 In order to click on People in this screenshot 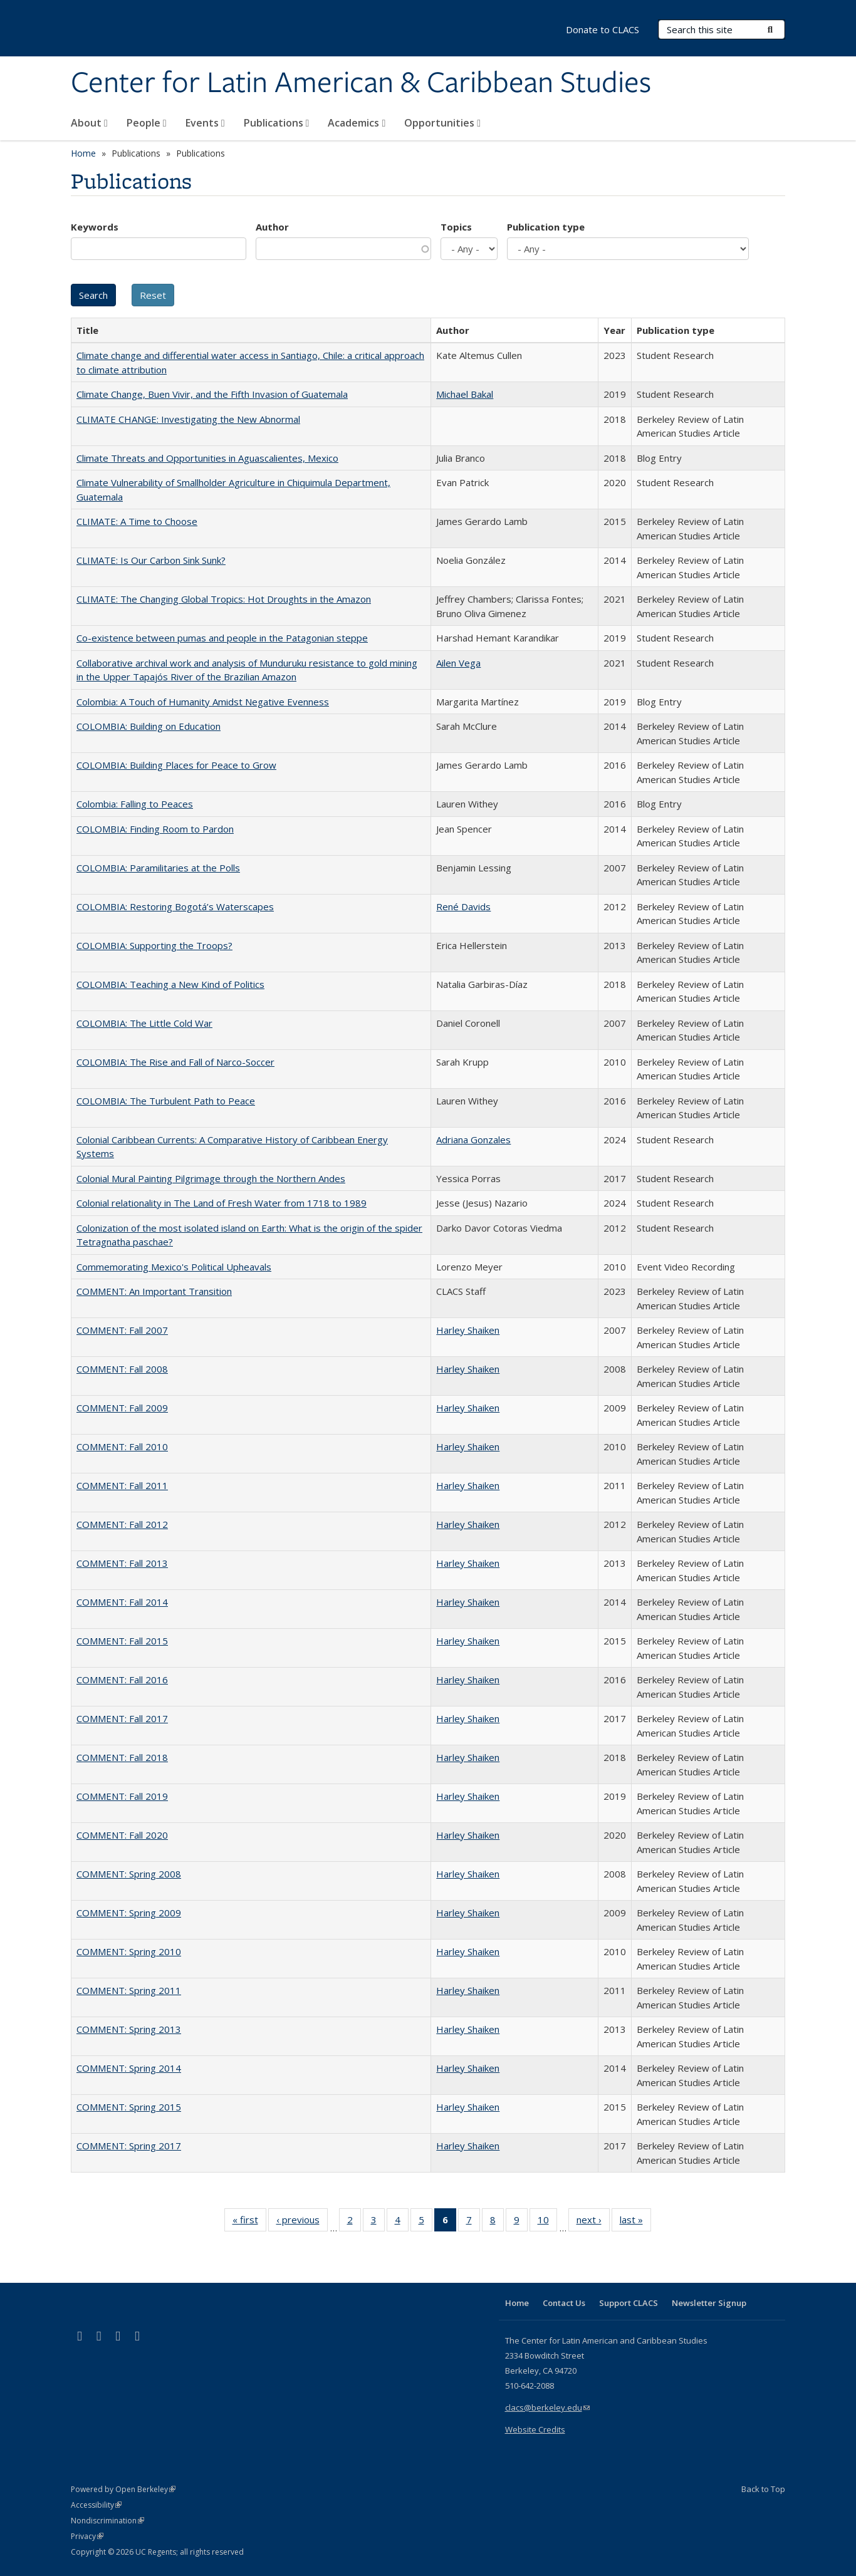, I will do `click(147, 123)`.